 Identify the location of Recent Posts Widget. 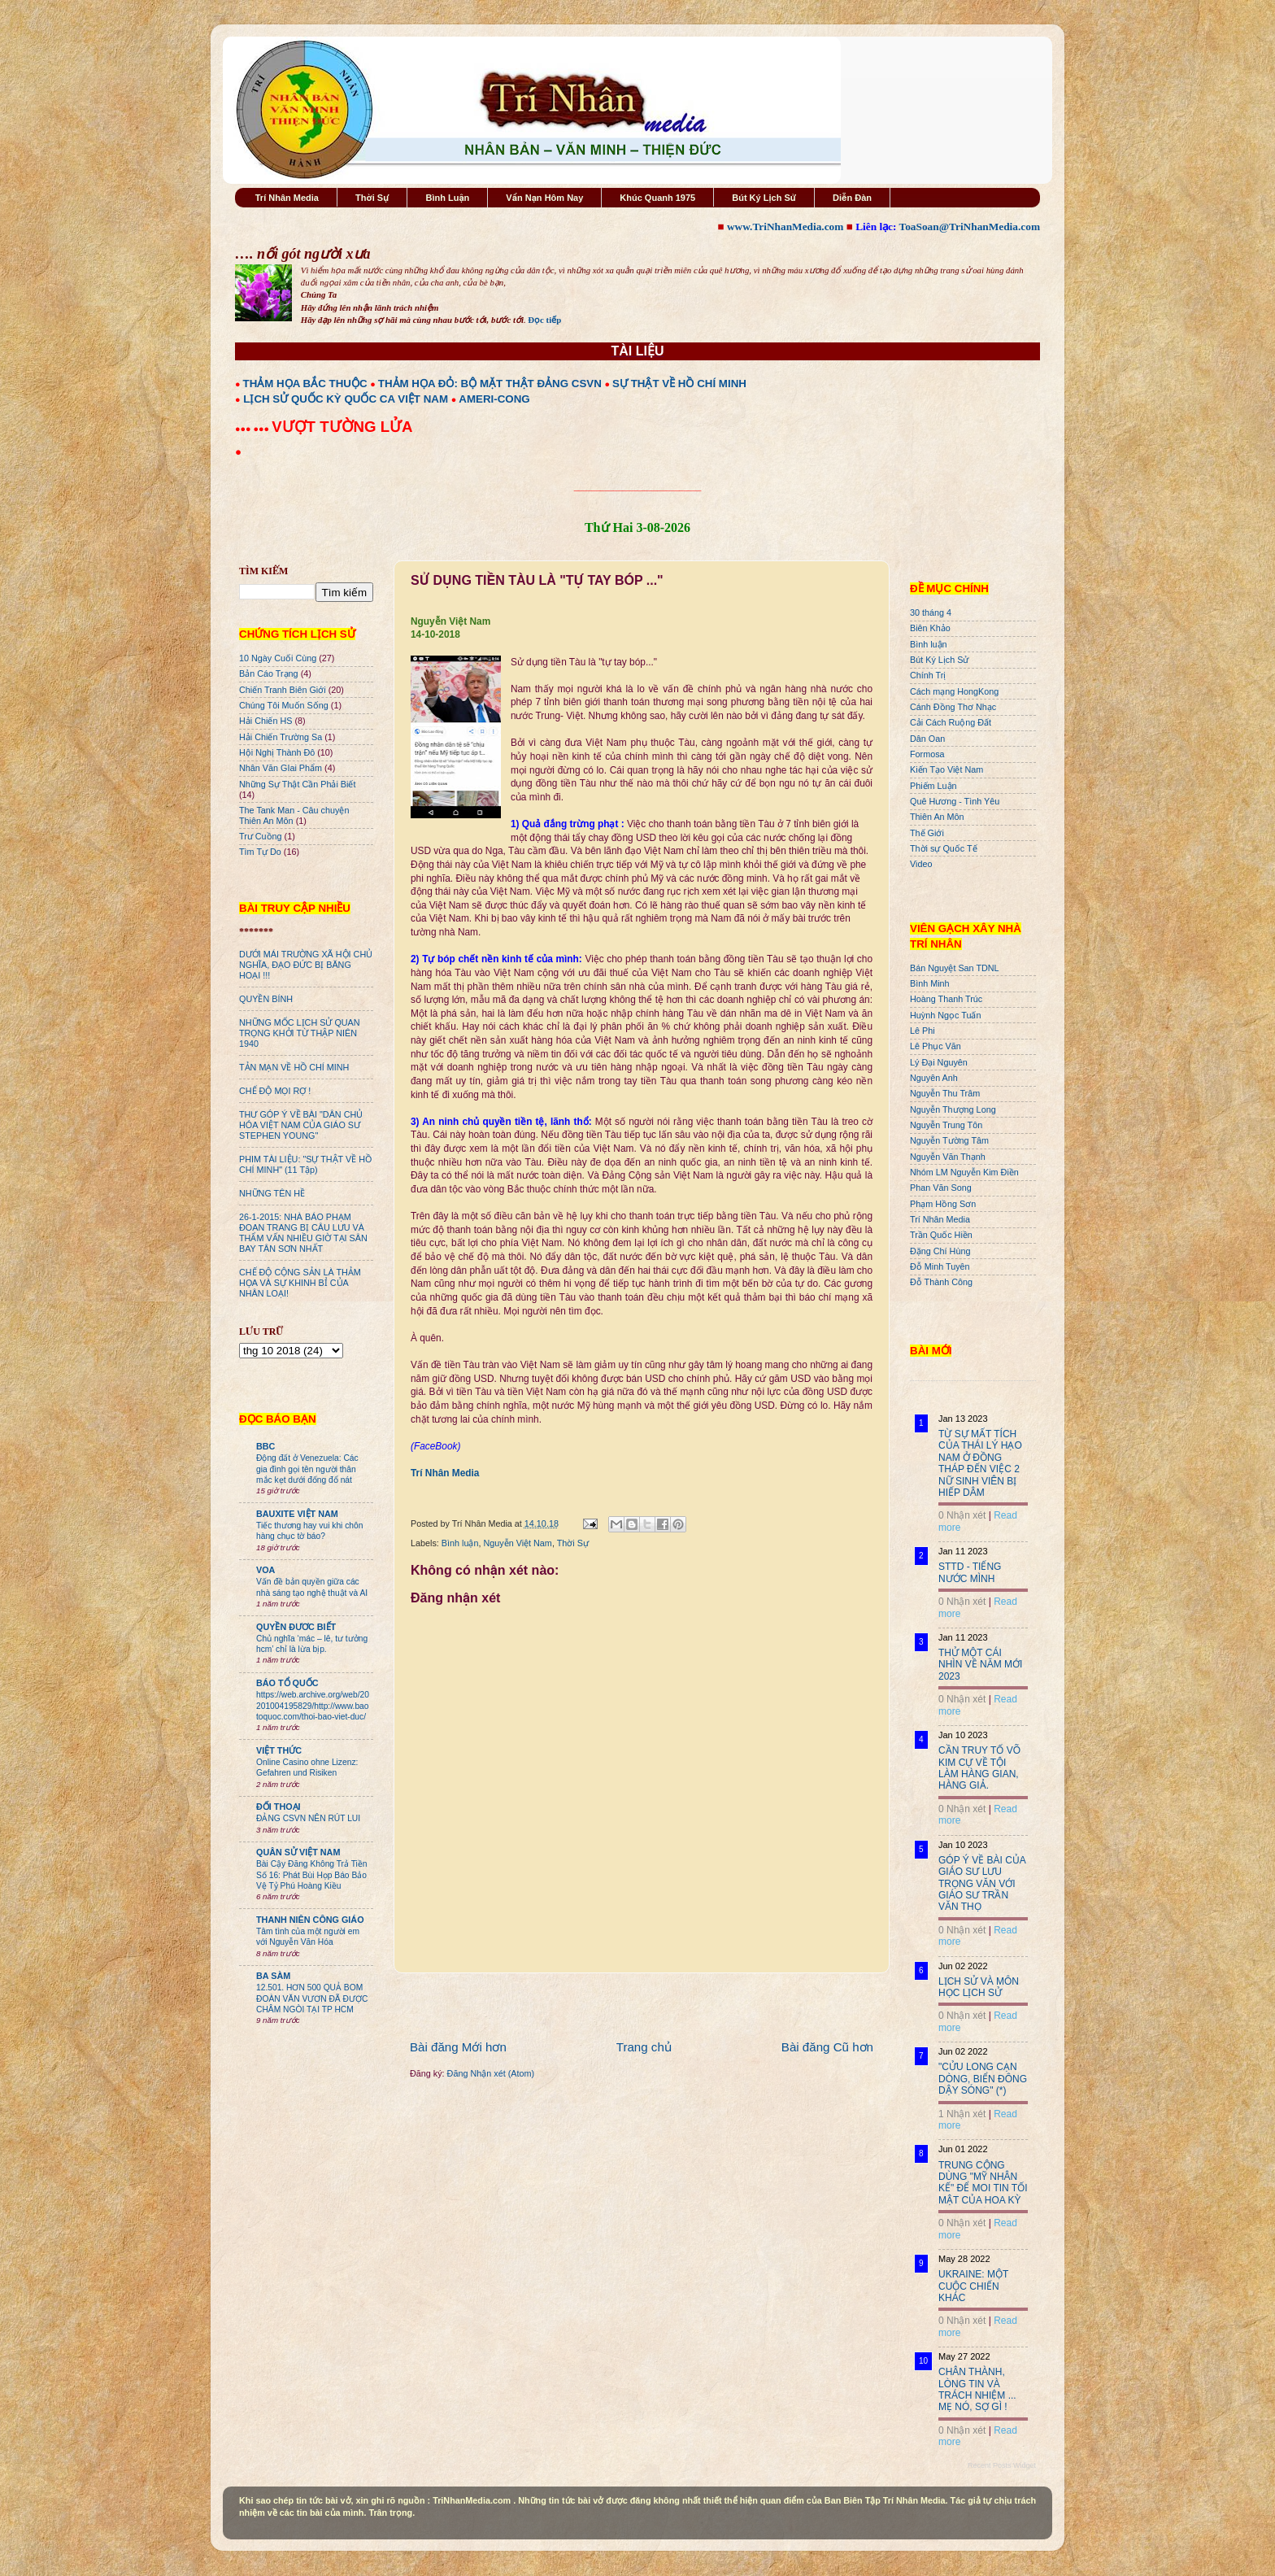
(1002, 2465).